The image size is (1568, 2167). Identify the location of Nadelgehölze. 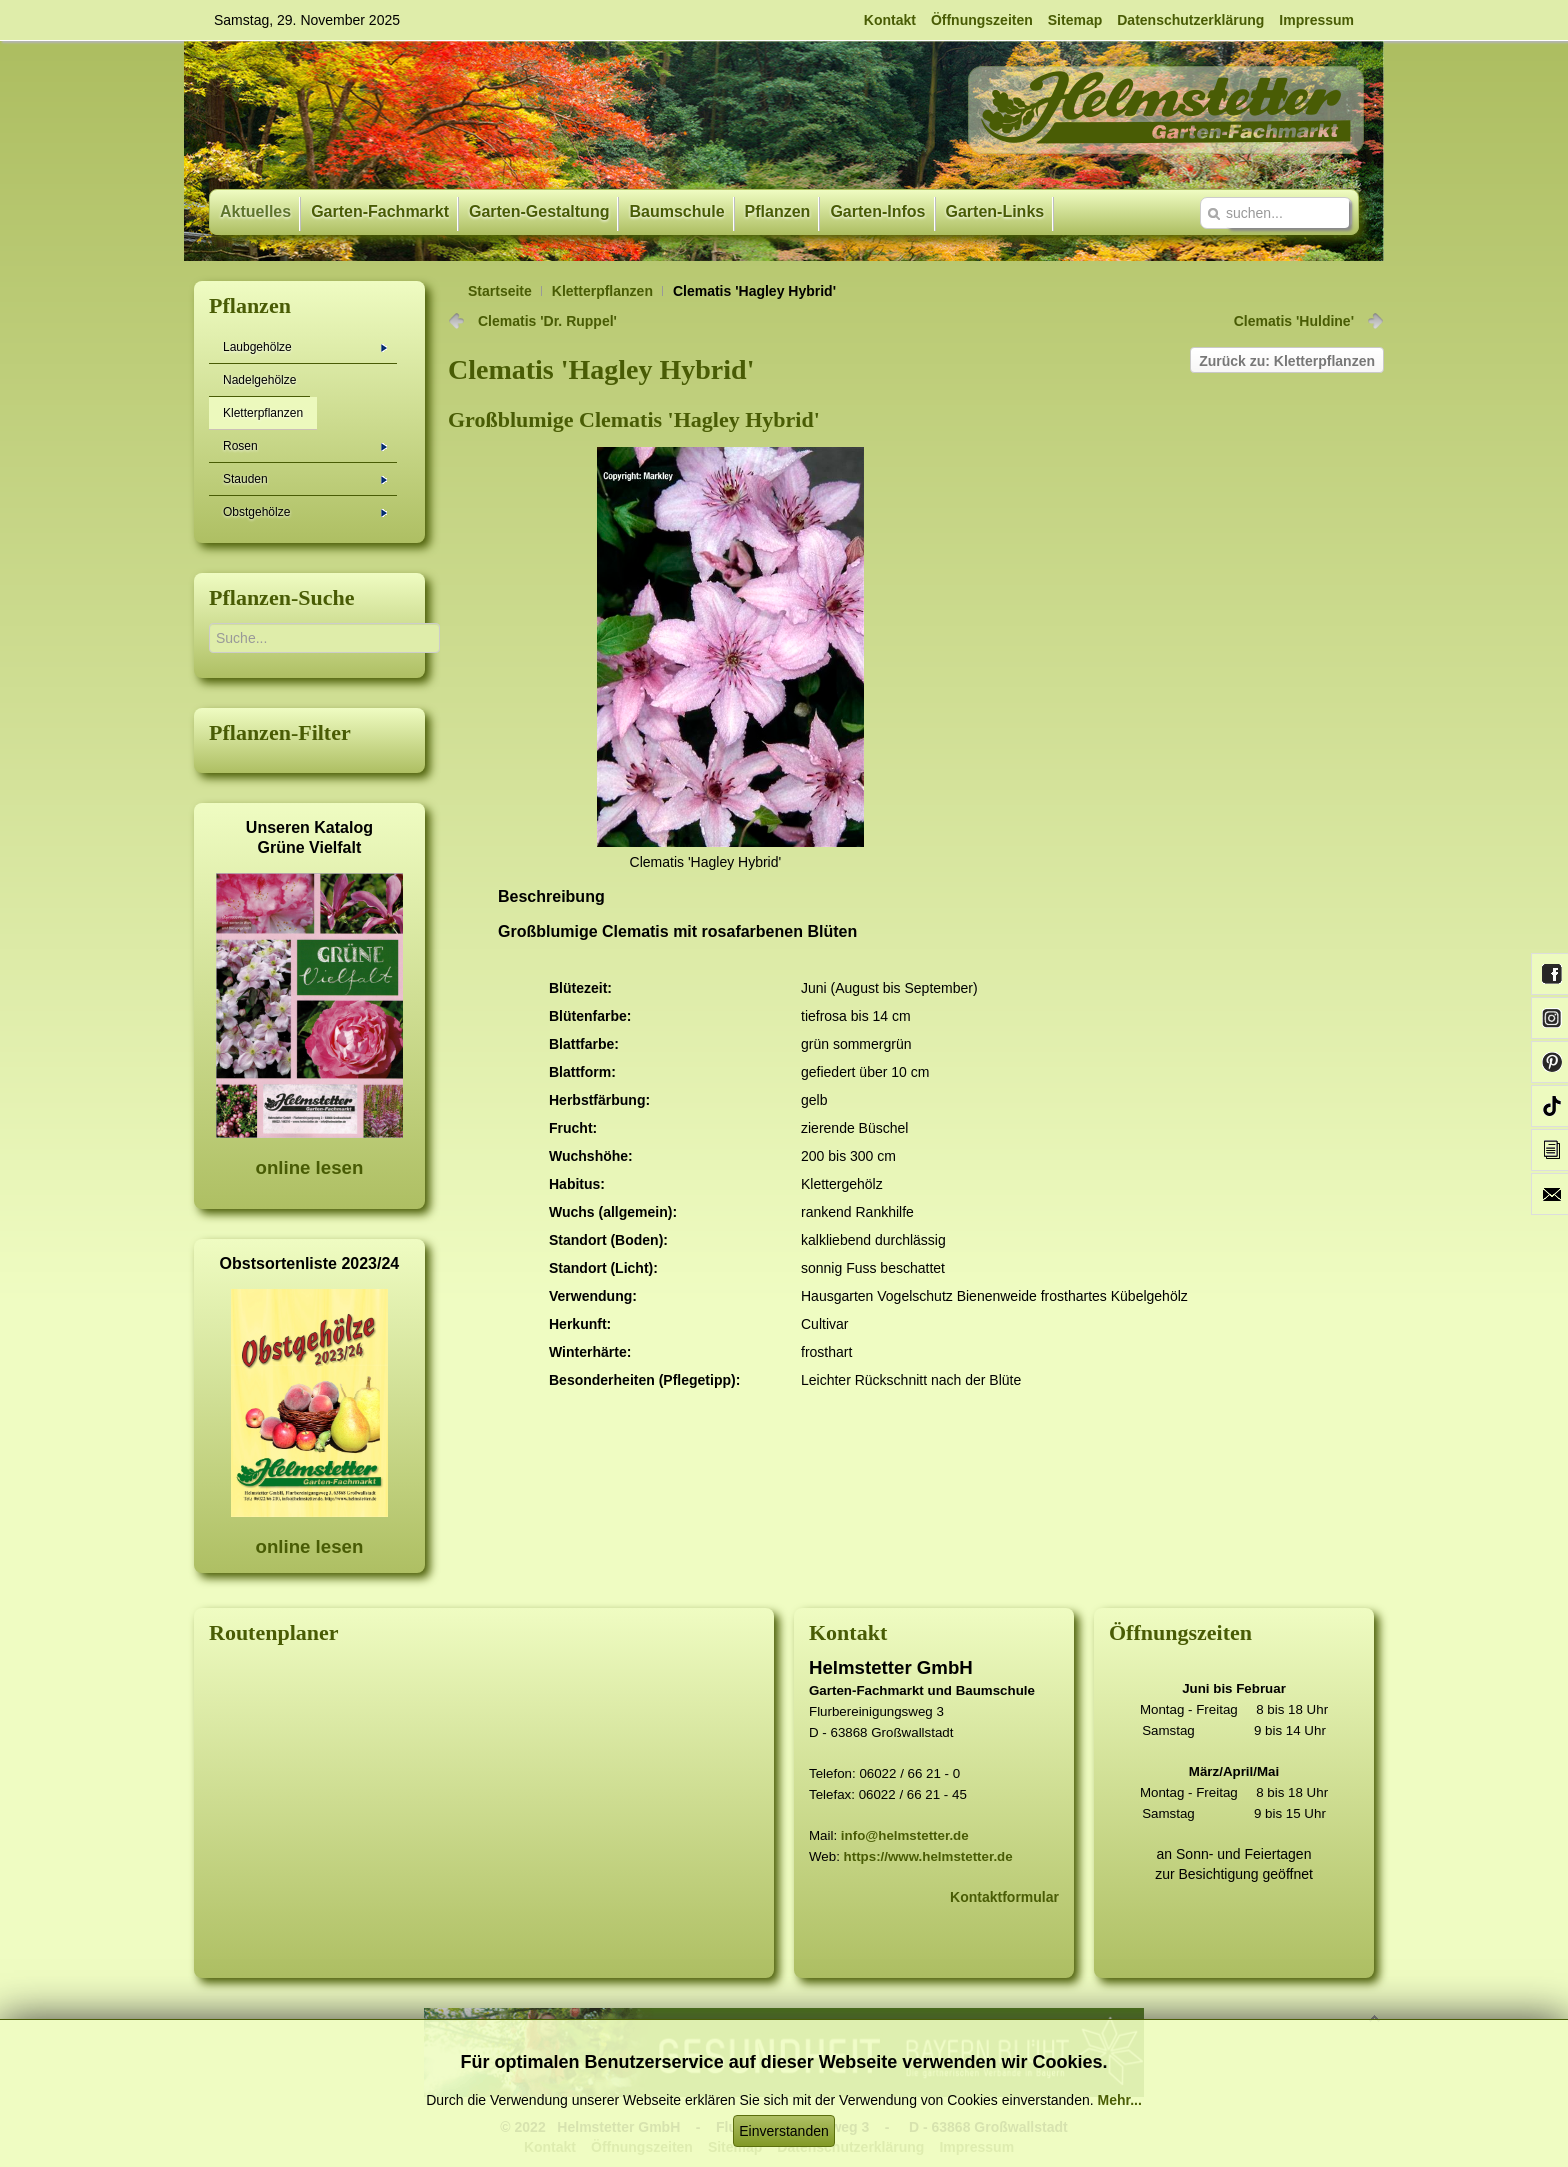
(259, 380).